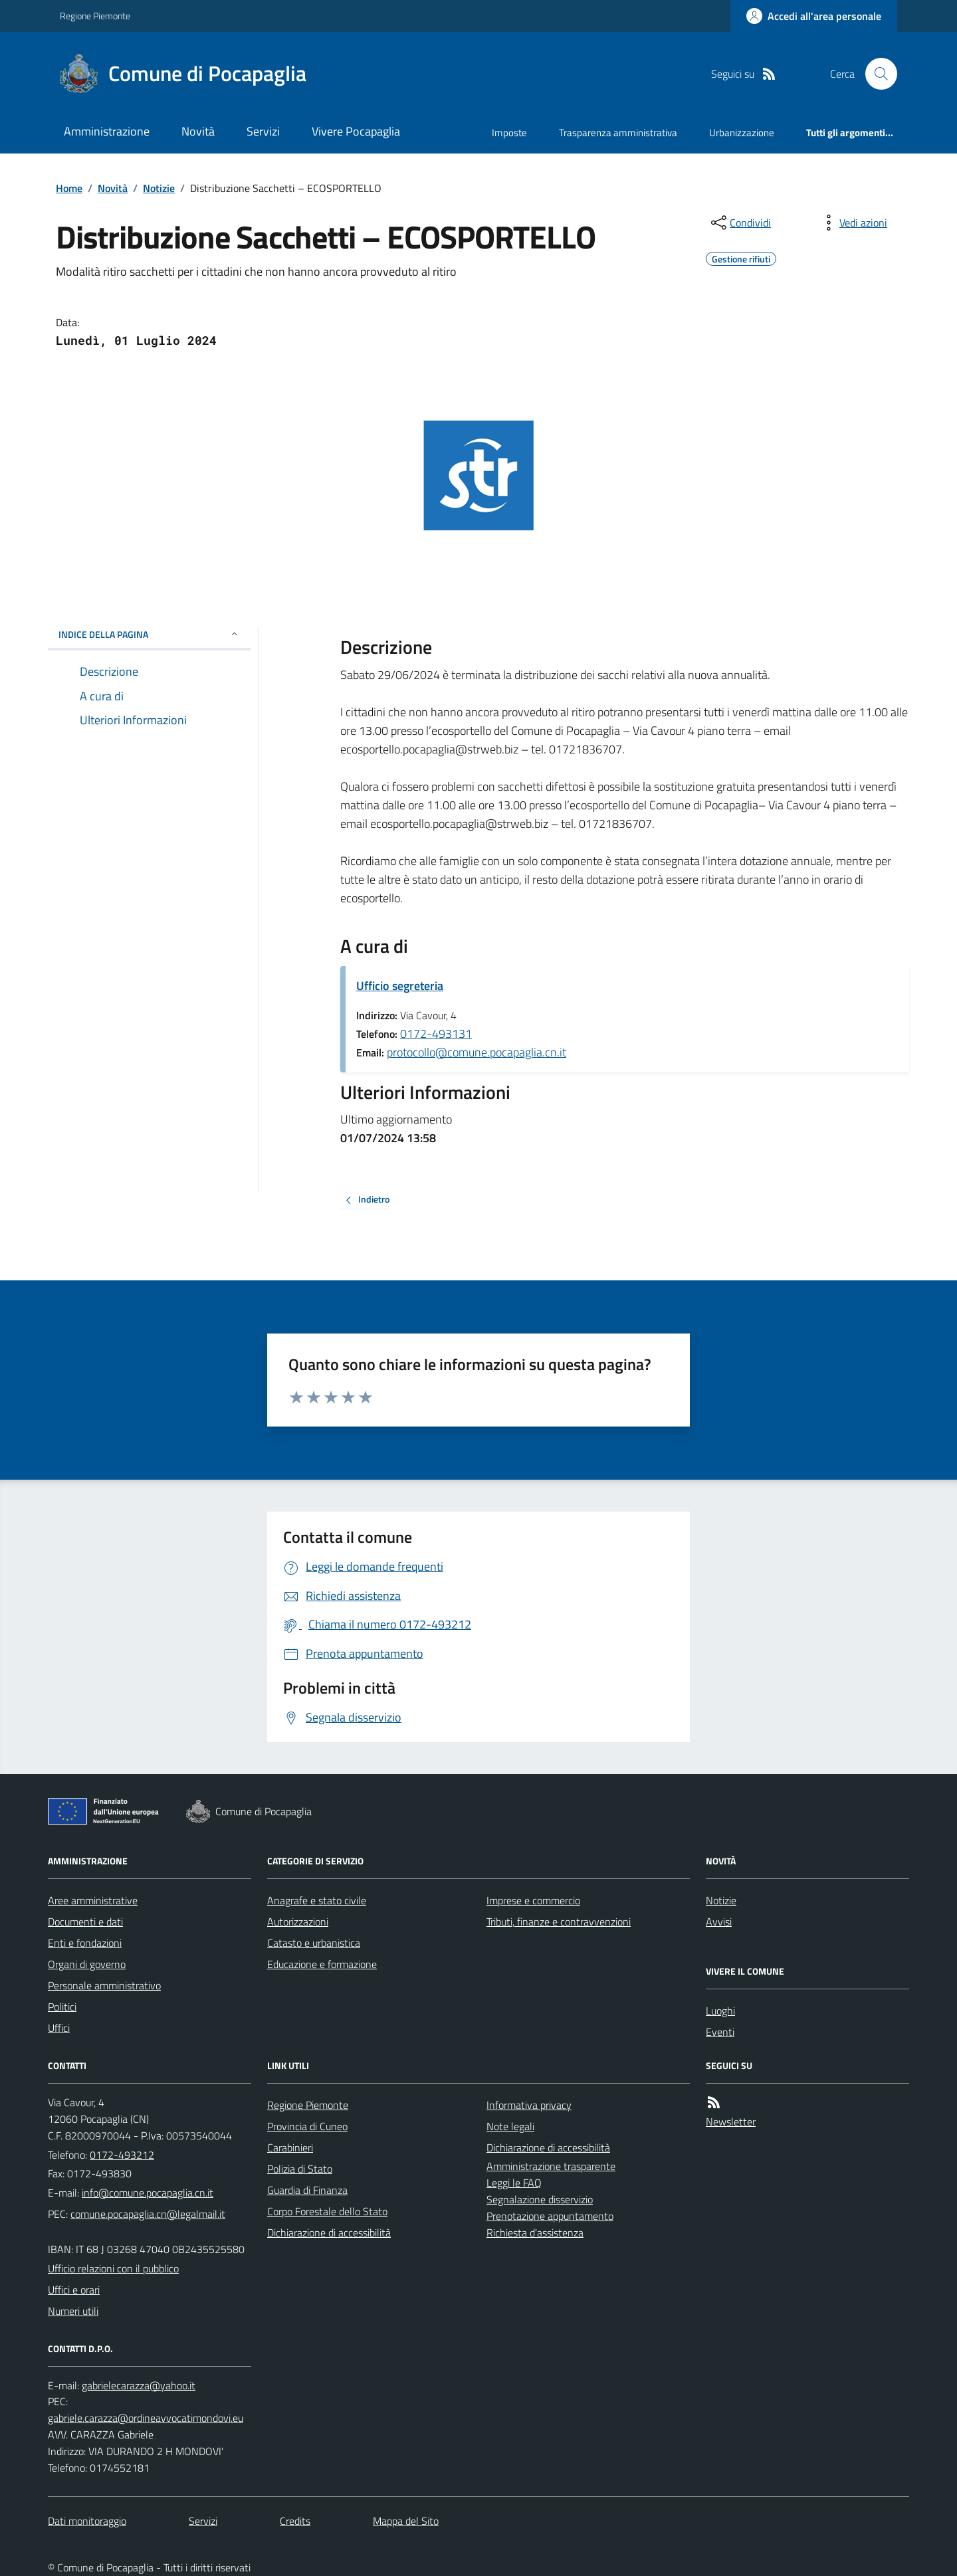 The image size is (957, 2576). Describe the element at coordinates (93, 1900) in the screenshot. I see `Aree amministrative` at that location.